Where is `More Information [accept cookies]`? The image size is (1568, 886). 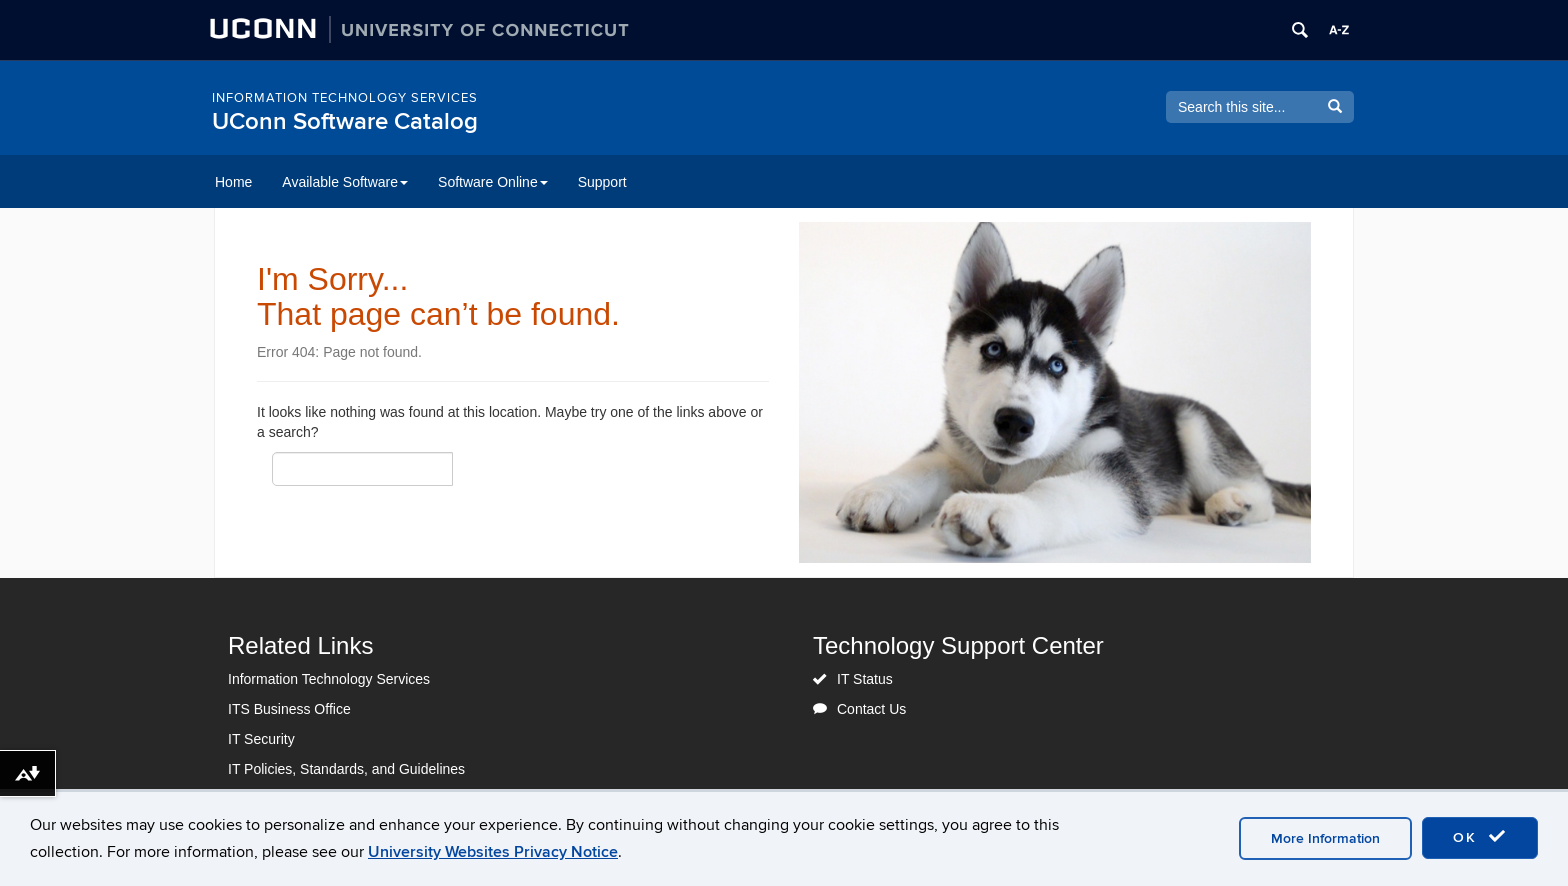 More Information [accept cookies] is located at coordinates (1325, 838).